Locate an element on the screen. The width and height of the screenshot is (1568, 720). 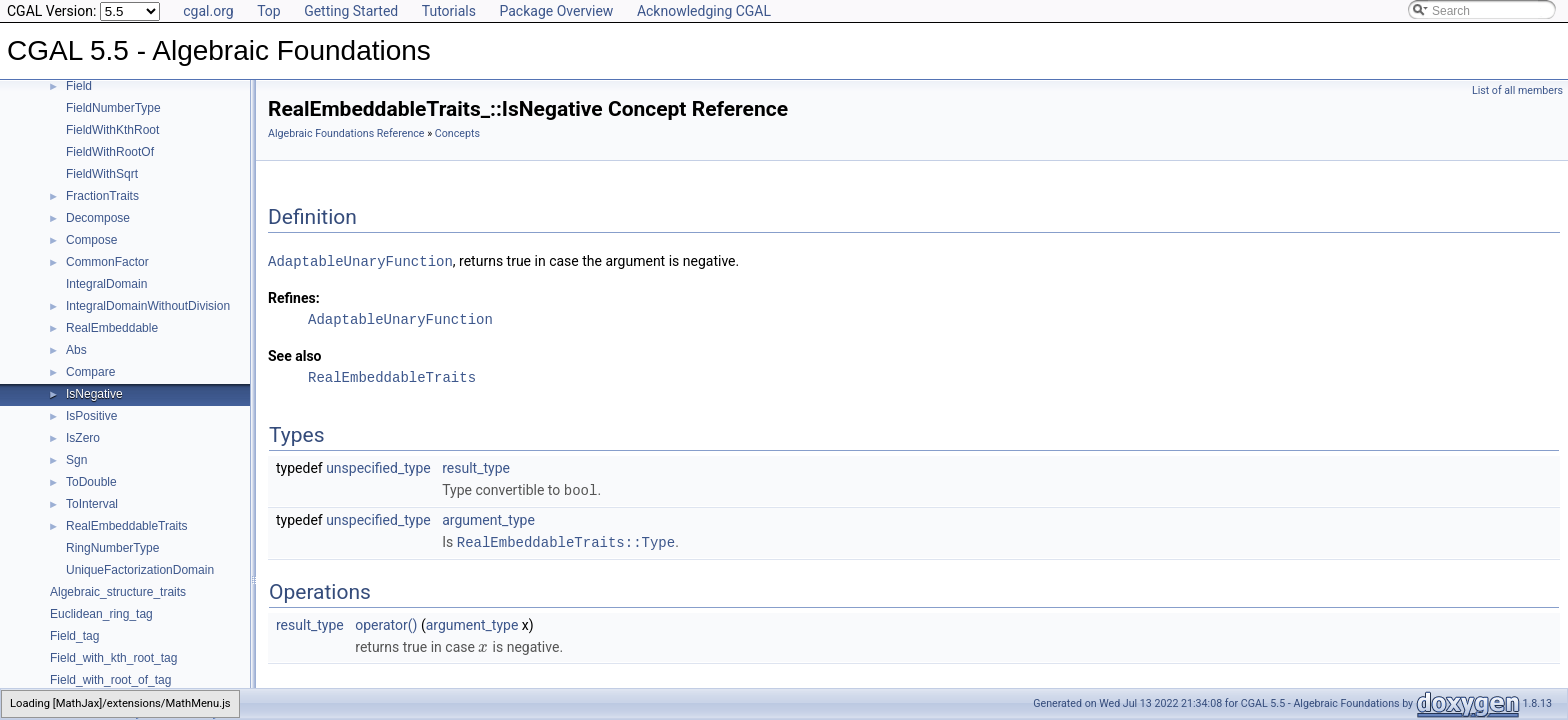
CommonFactor is located at coordinates (107, 262).